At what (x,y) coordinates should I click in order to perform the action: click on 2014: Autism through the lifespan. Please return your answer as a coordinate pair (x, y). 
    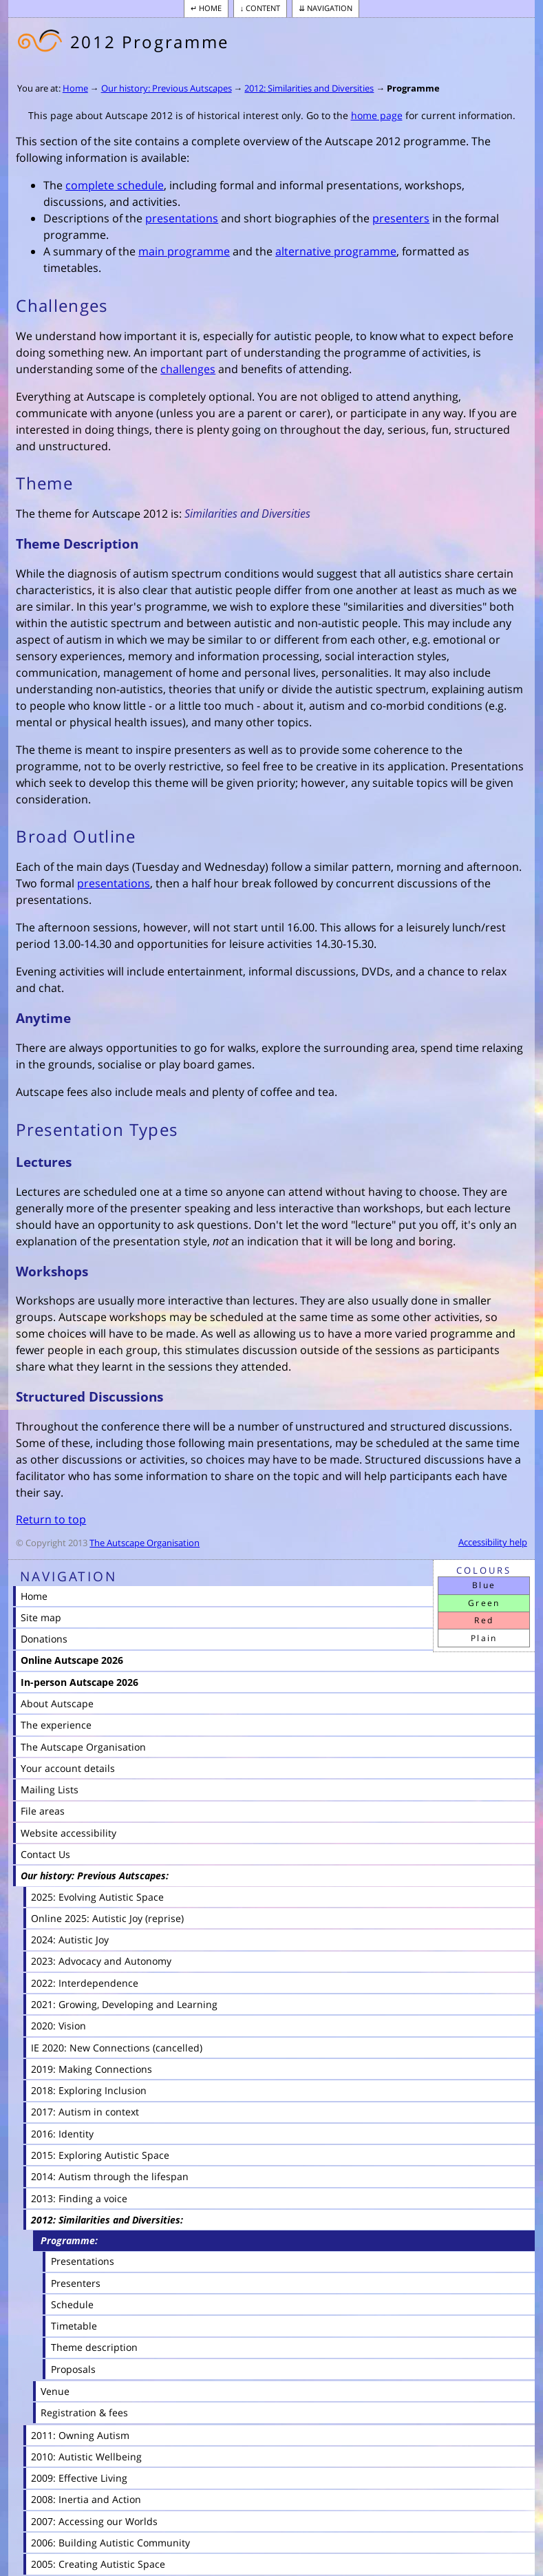
    Looking at the image, I should click on (110, 2176).